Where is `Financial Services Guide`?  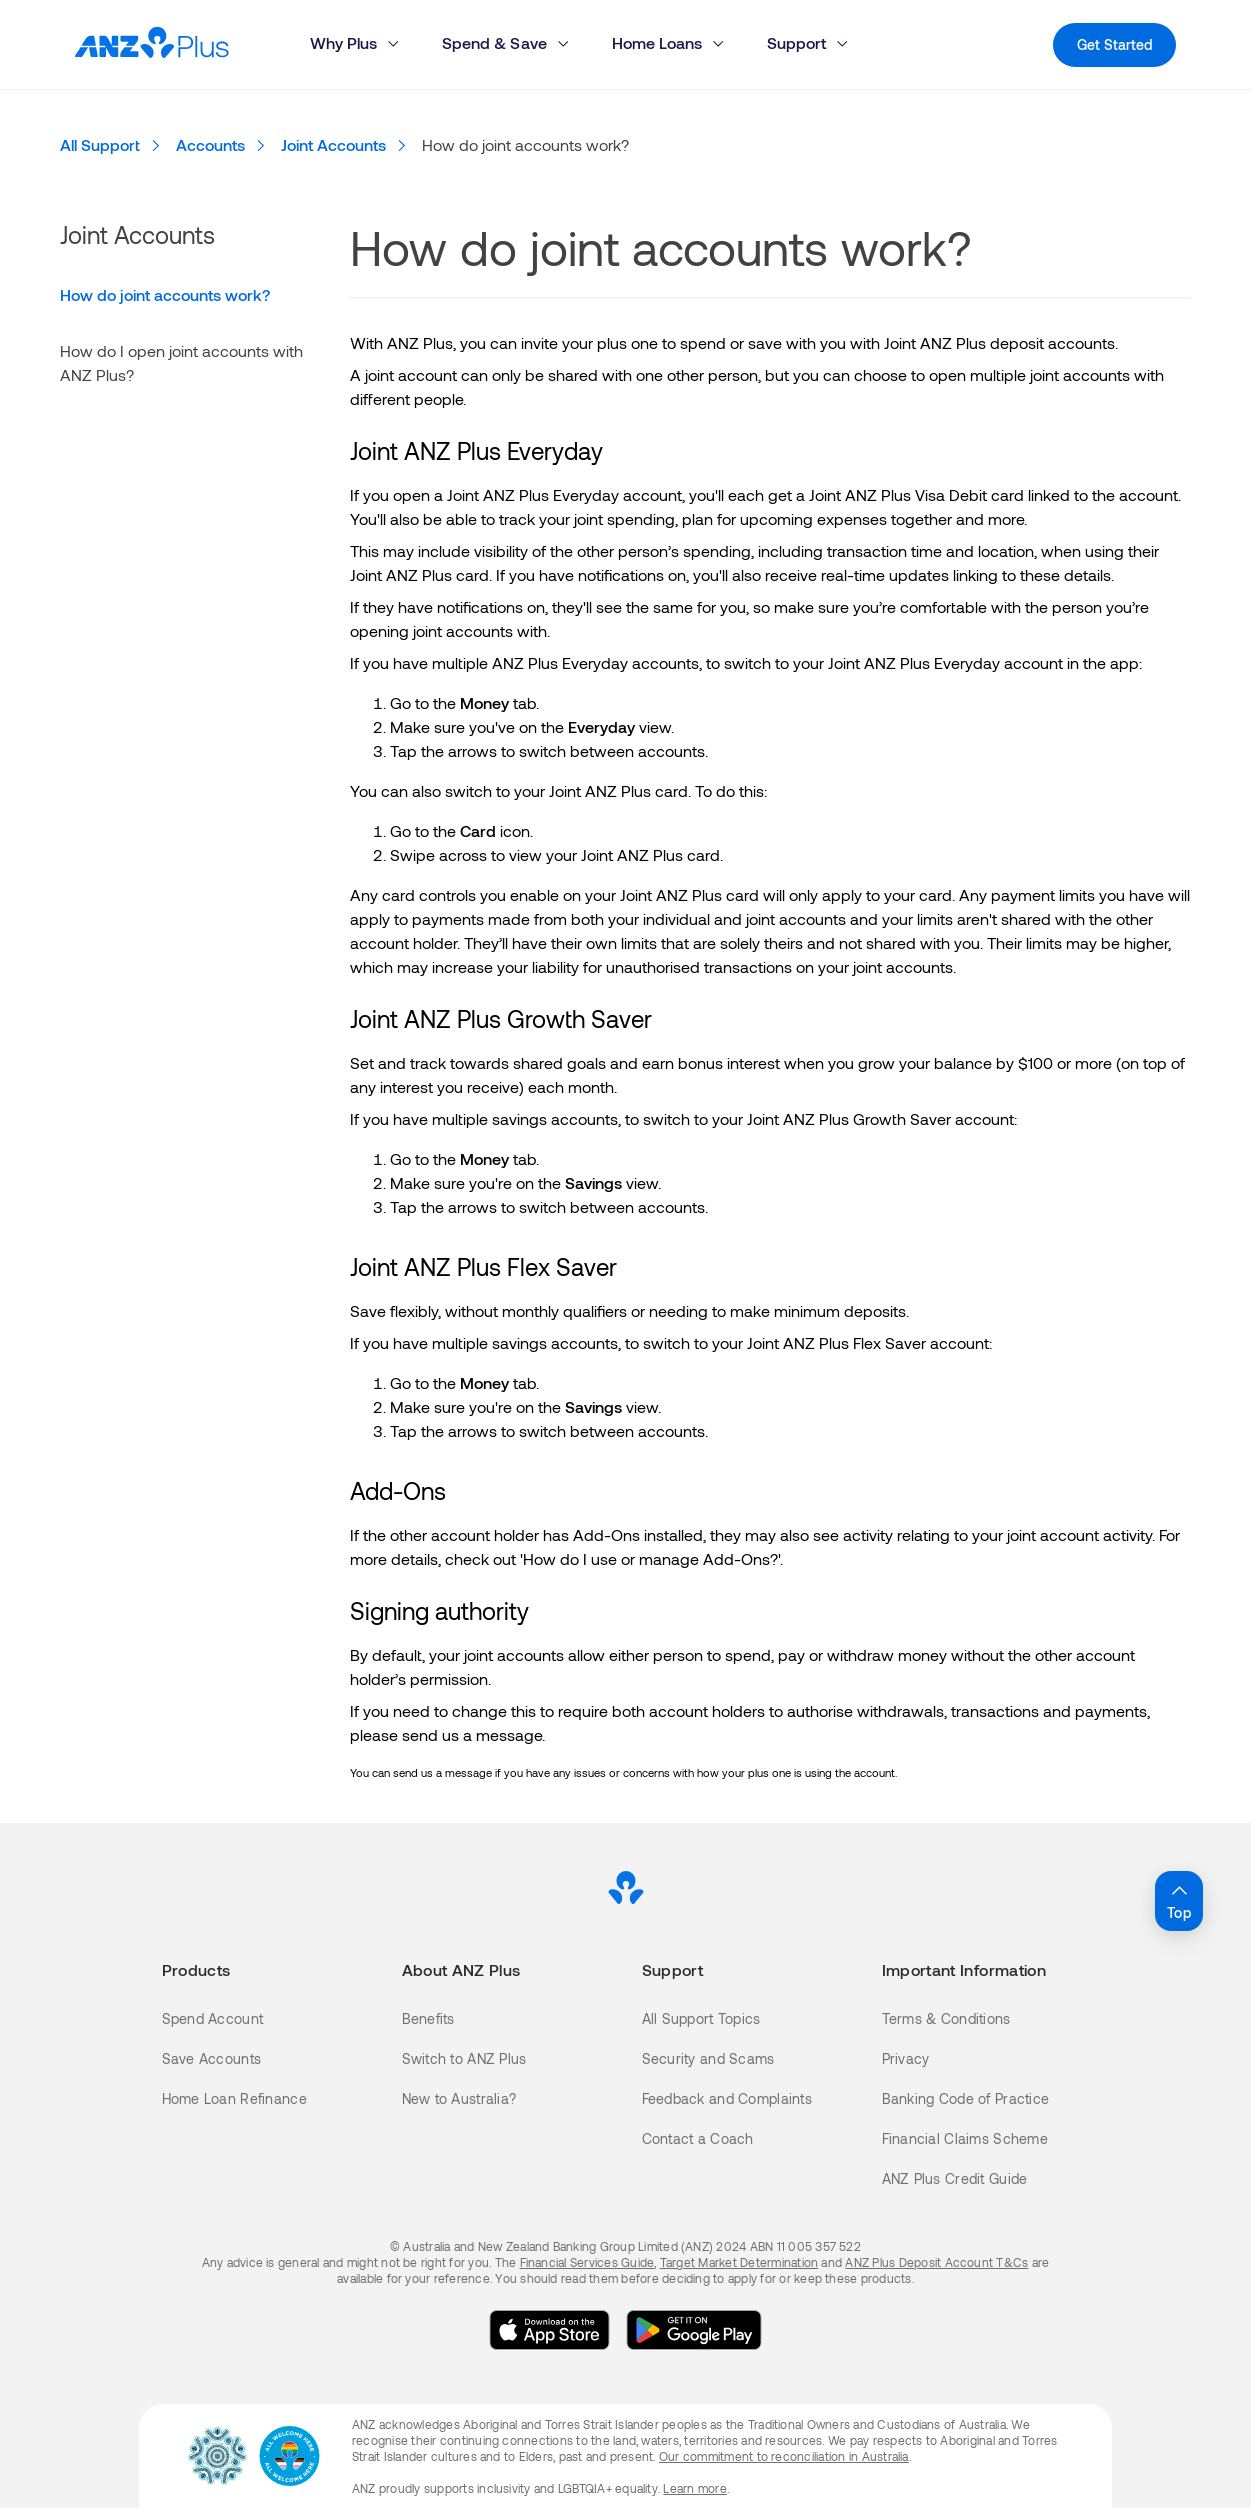 Financial Services Guide is located at coordinates (587, 2262).